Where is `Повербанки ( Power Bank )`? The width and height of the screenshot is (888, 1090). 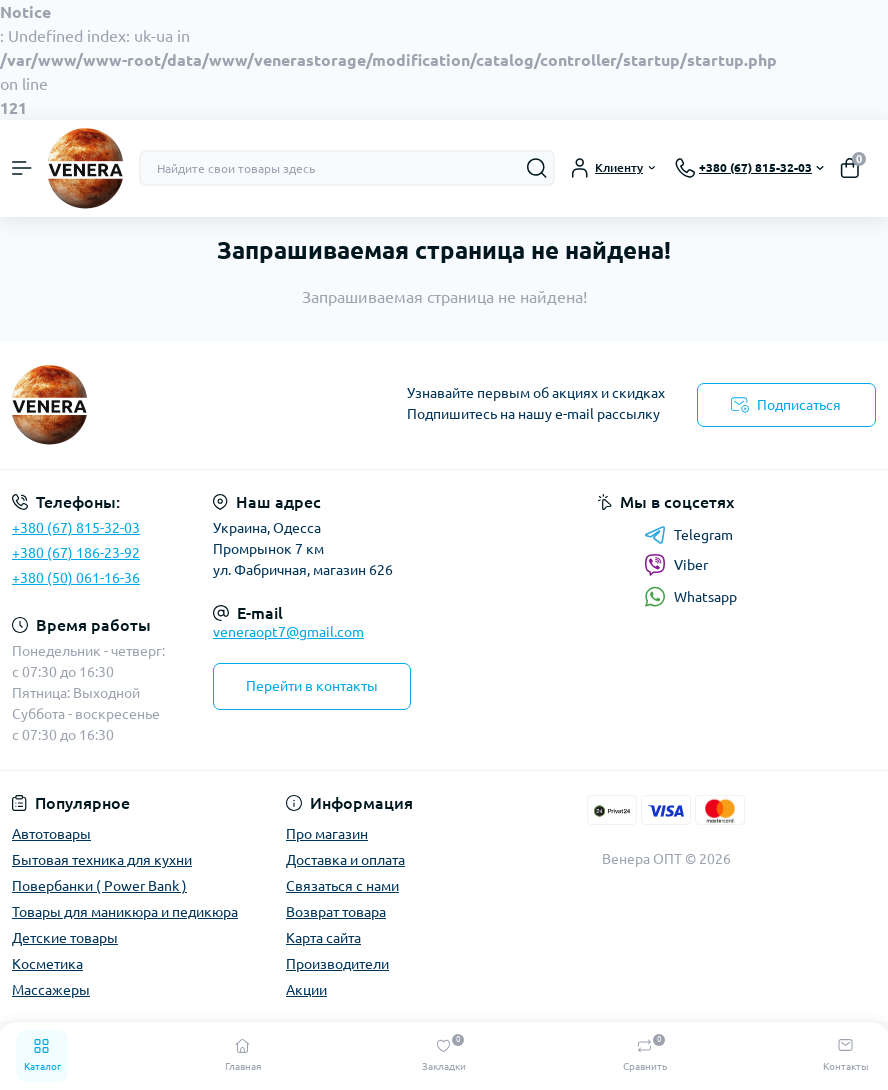
Повербанки ( Power Bank ) is located at coordinates (99, 886).